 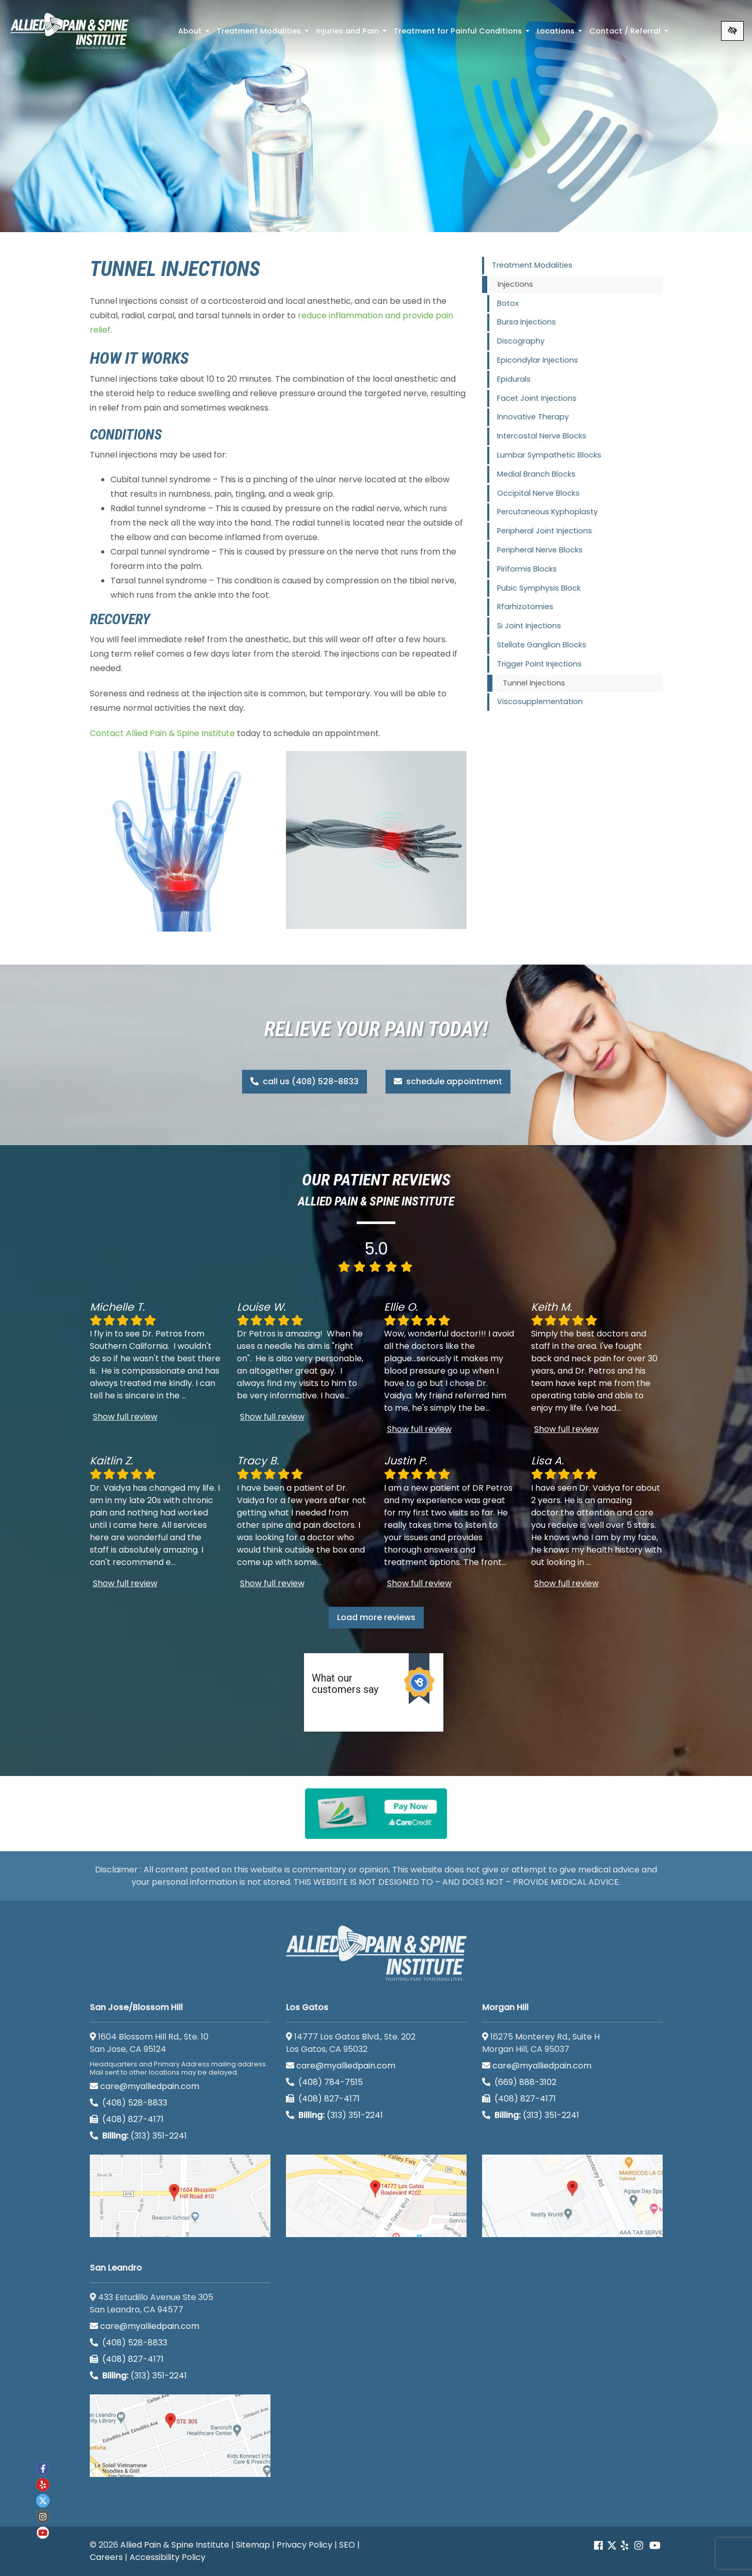 I want to click on Trigger Point Injections, so click(x=539, y=664).